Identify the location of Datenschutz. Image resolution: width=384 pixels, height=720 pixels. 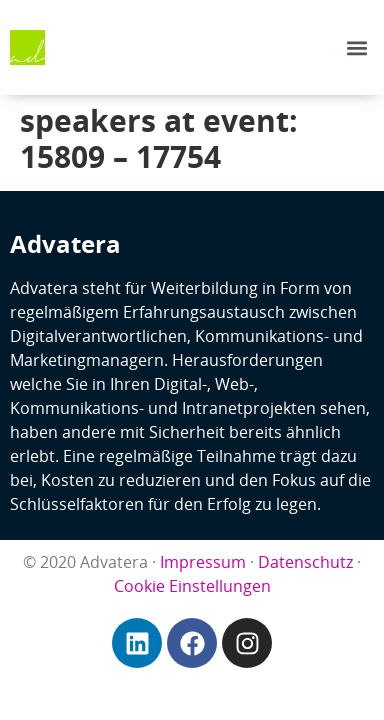
(305, 562).